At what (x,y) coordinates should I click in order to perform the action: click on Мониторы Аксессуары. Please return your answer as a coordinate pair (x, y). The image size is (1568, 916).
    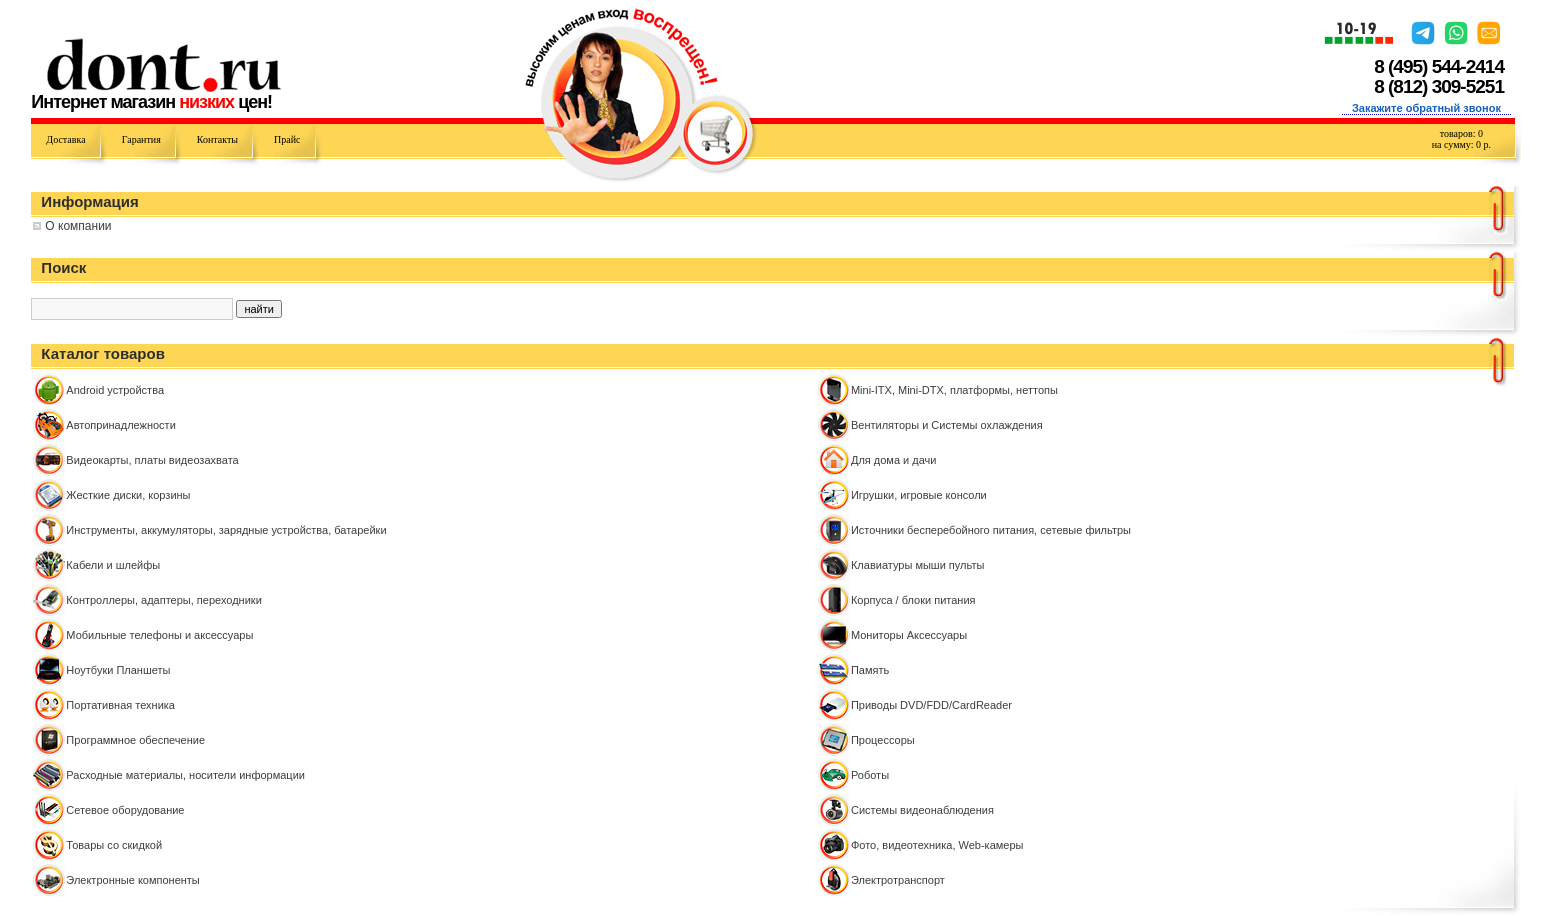
    Looking at the image, I should click on (909, 635).